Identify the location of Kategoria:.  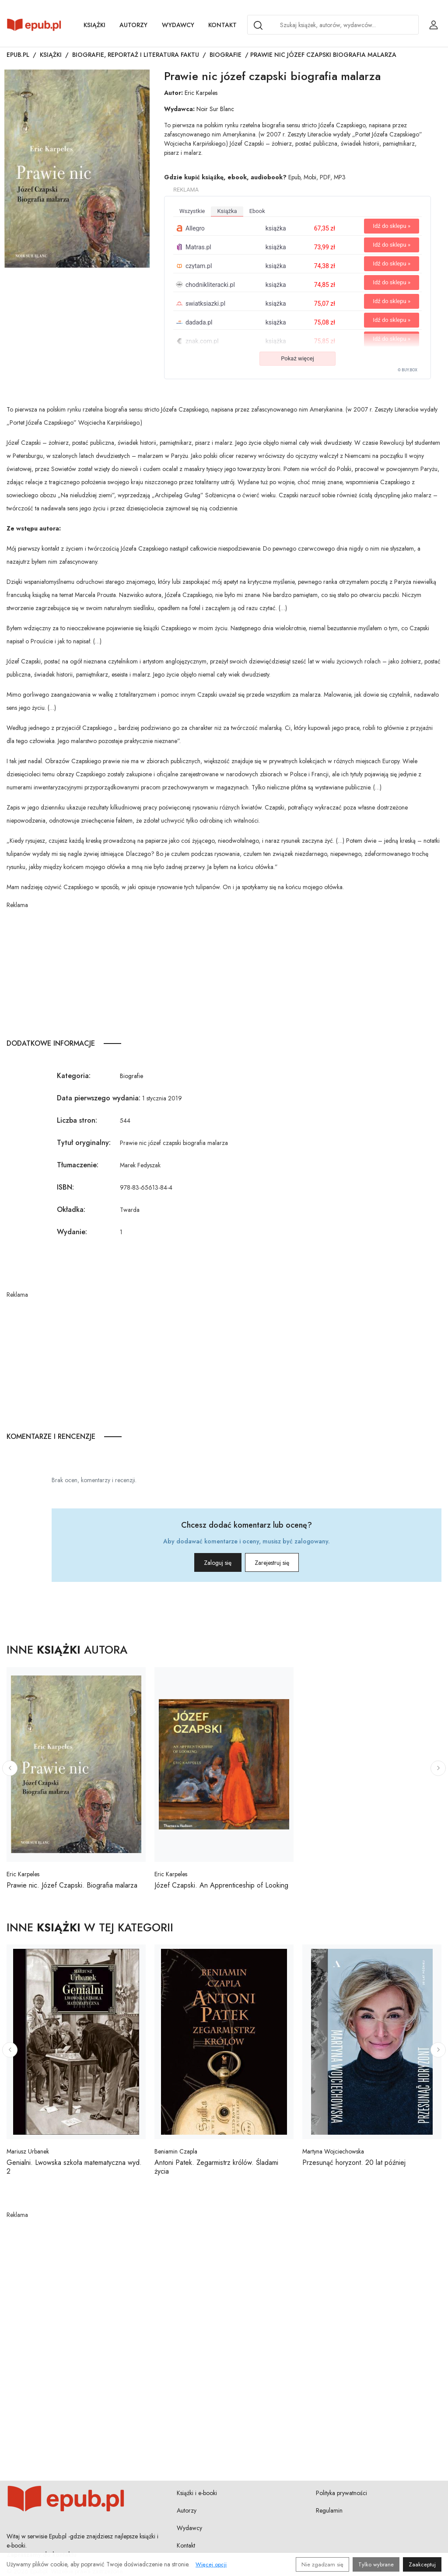
(74, 1076).